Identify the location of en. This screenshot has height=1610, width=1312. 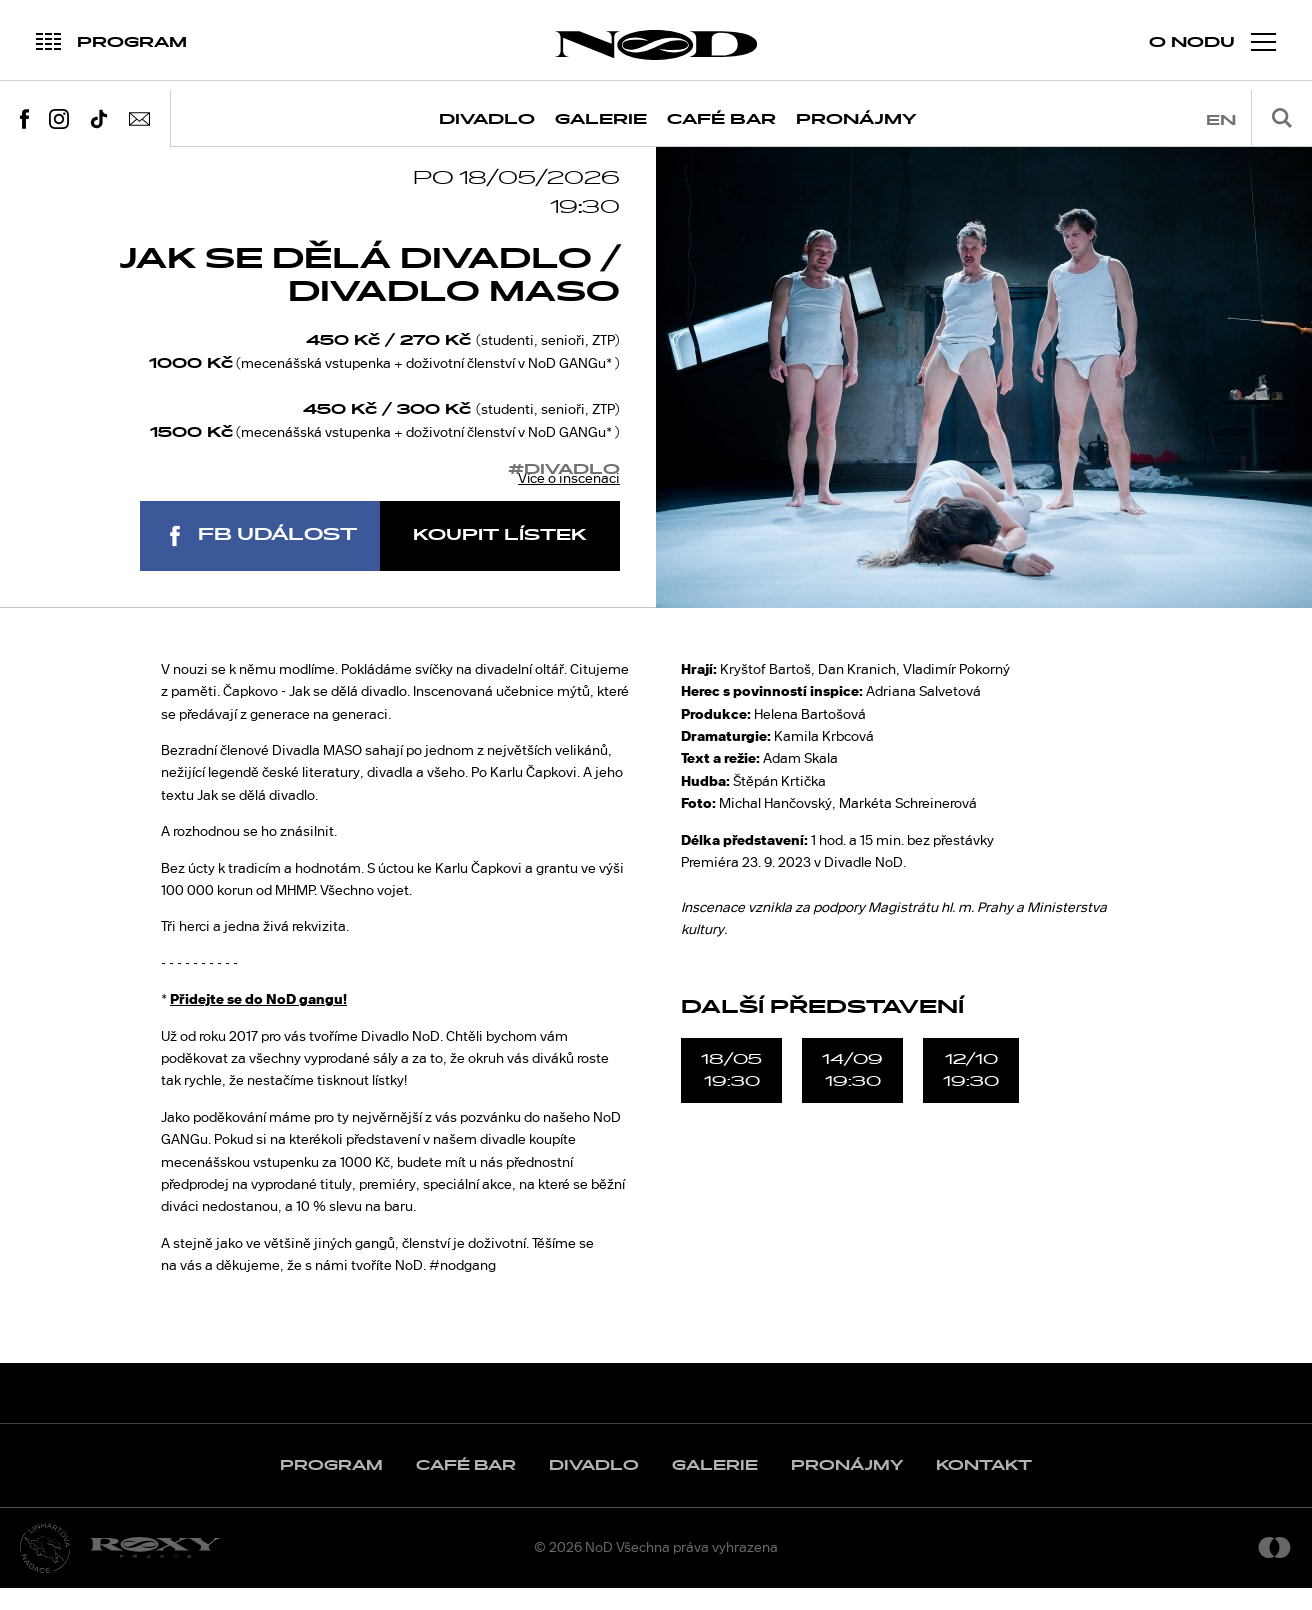
(1221, 120).